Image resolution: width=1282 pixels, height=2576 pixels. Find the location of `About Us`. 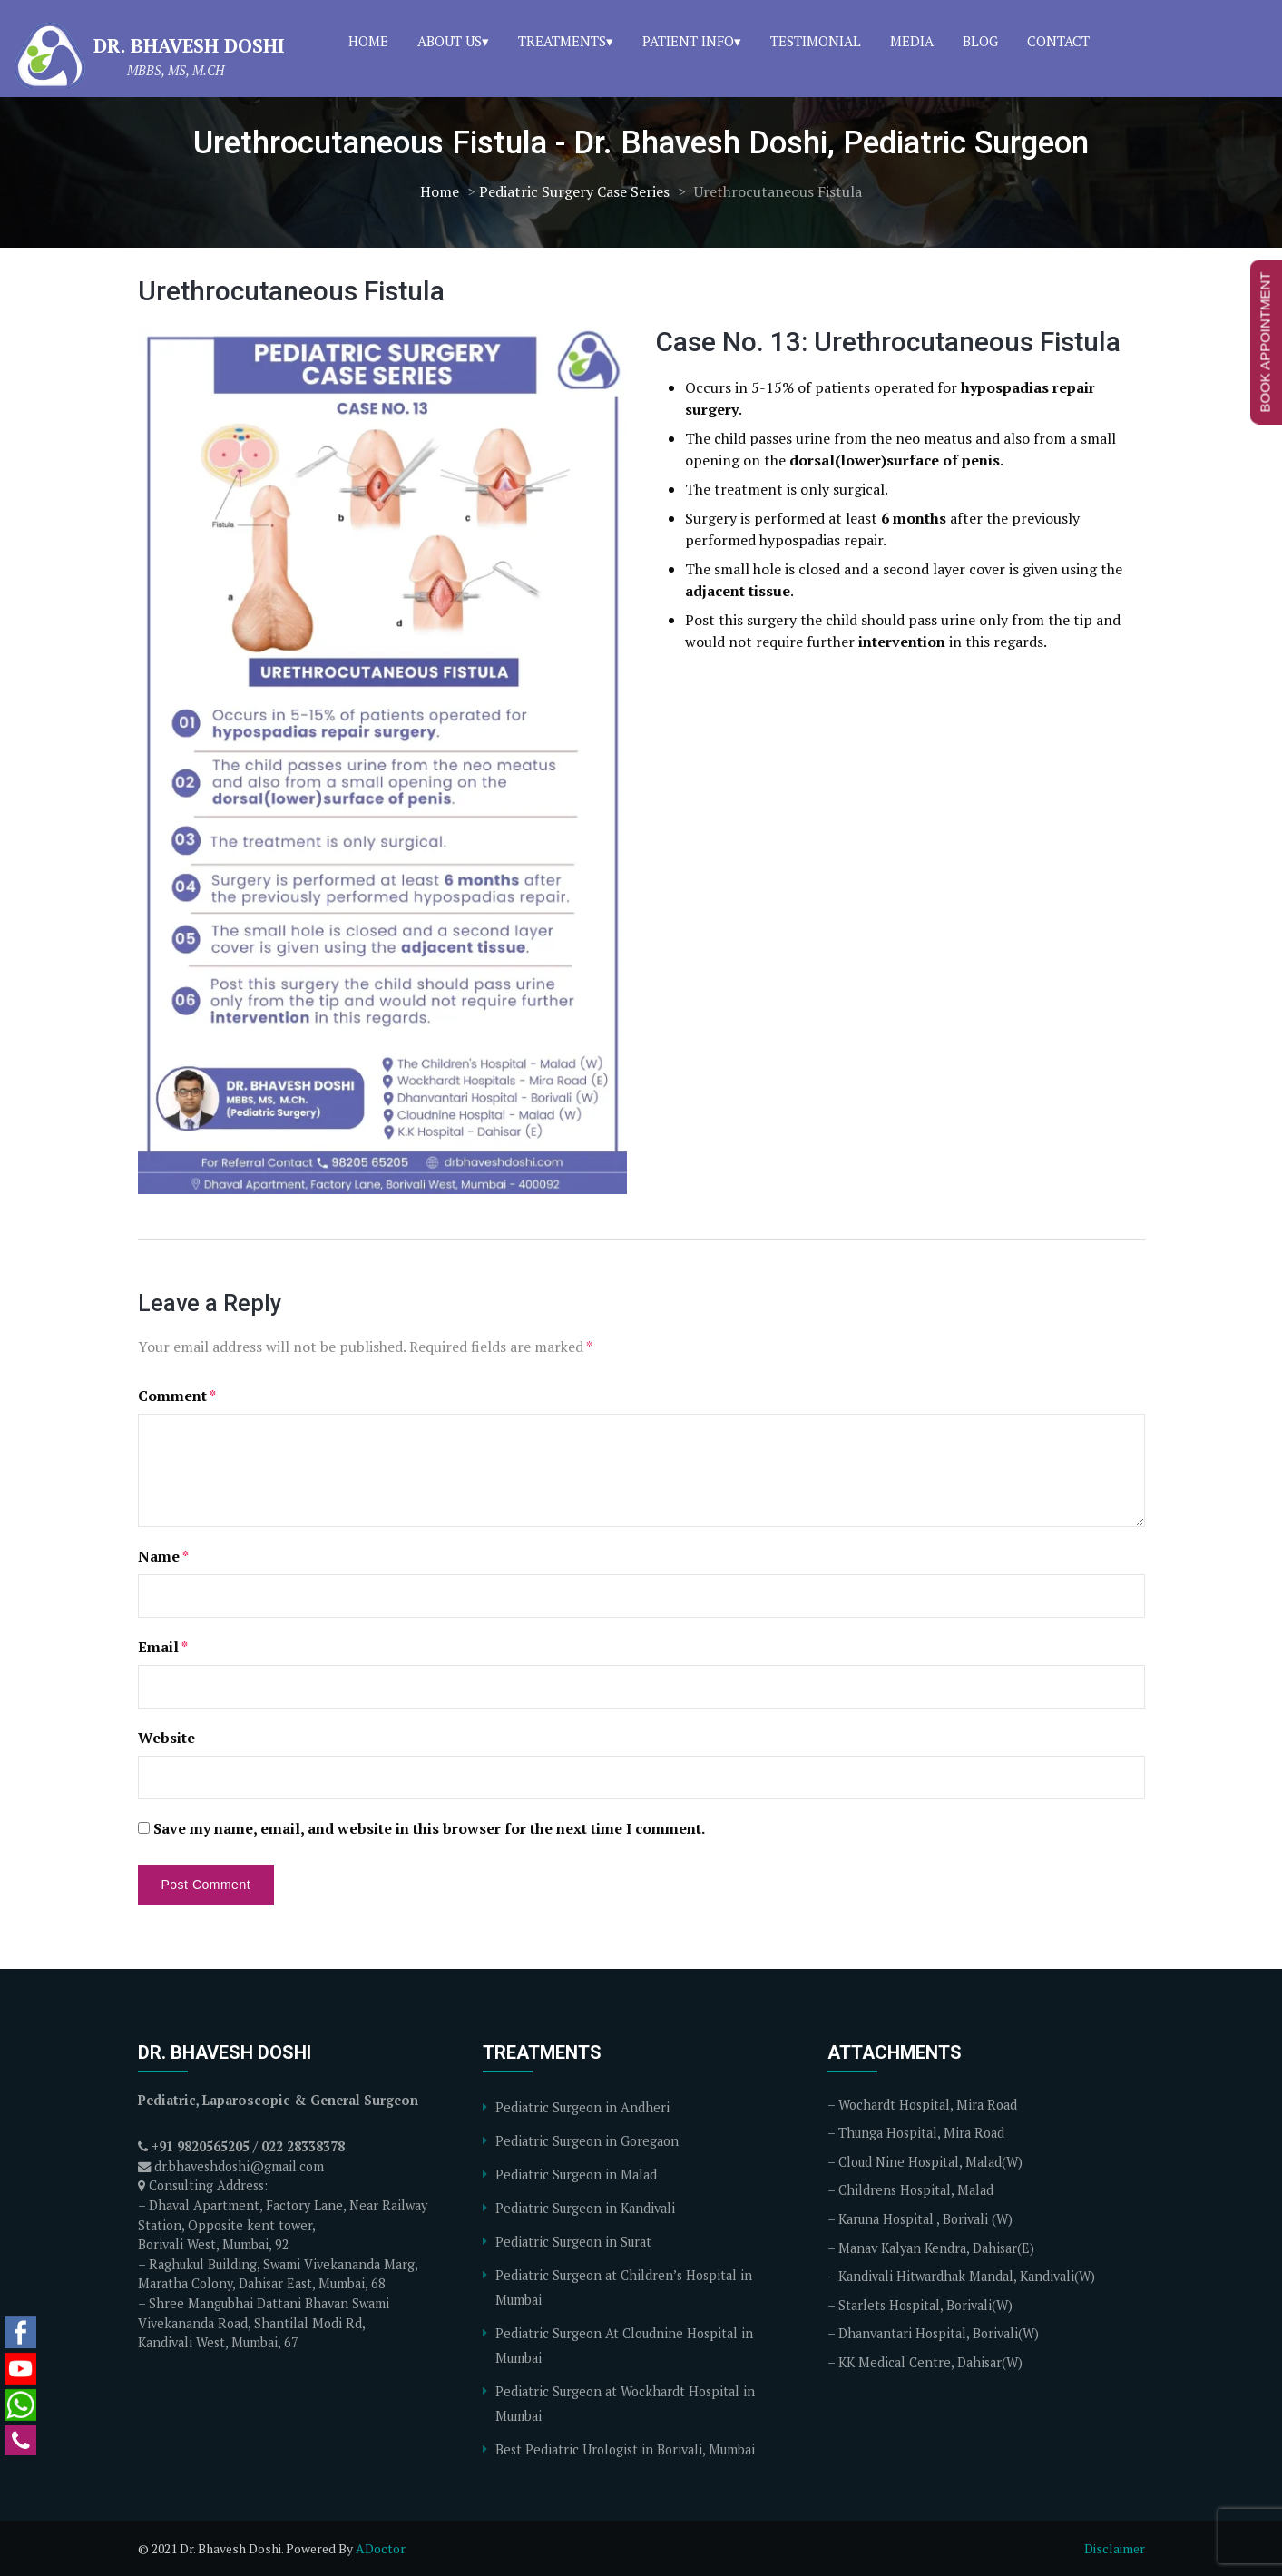

About Us is located at coordinates (449, 41).